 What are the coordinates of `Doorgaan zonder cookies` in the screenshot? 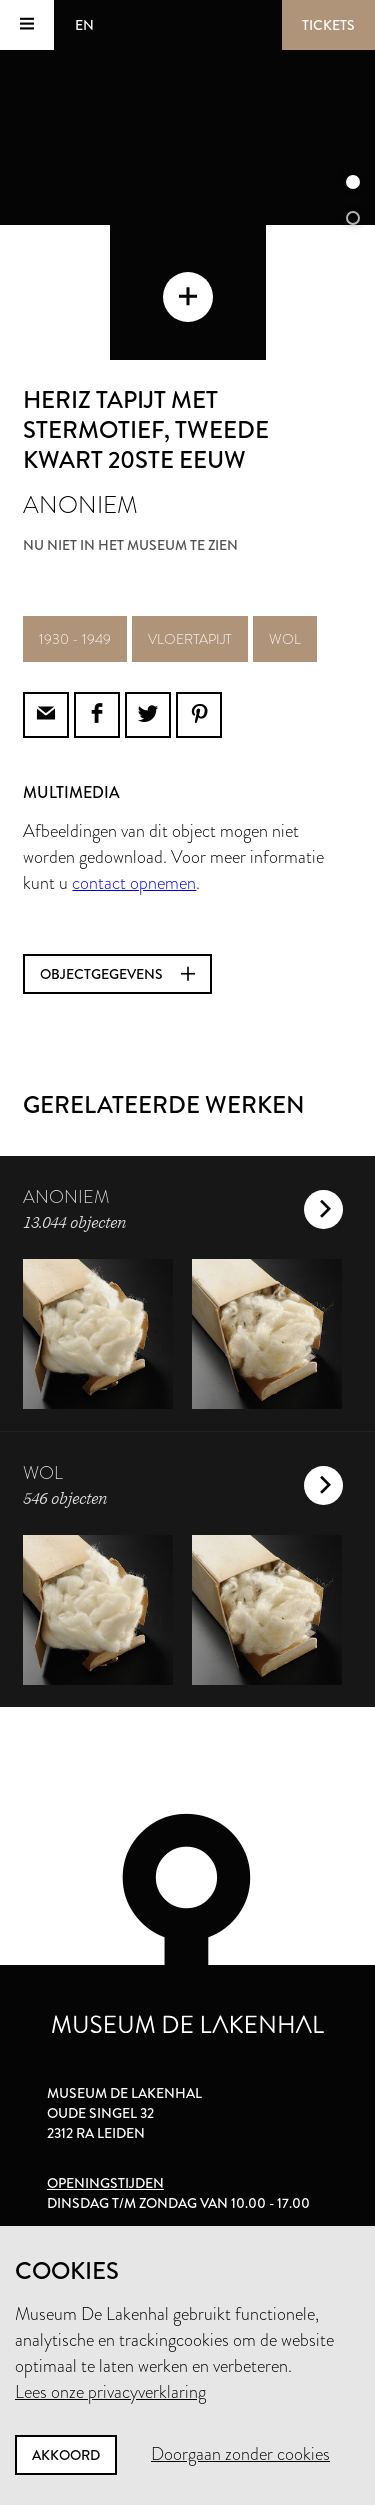 It's located at (240, 2454).